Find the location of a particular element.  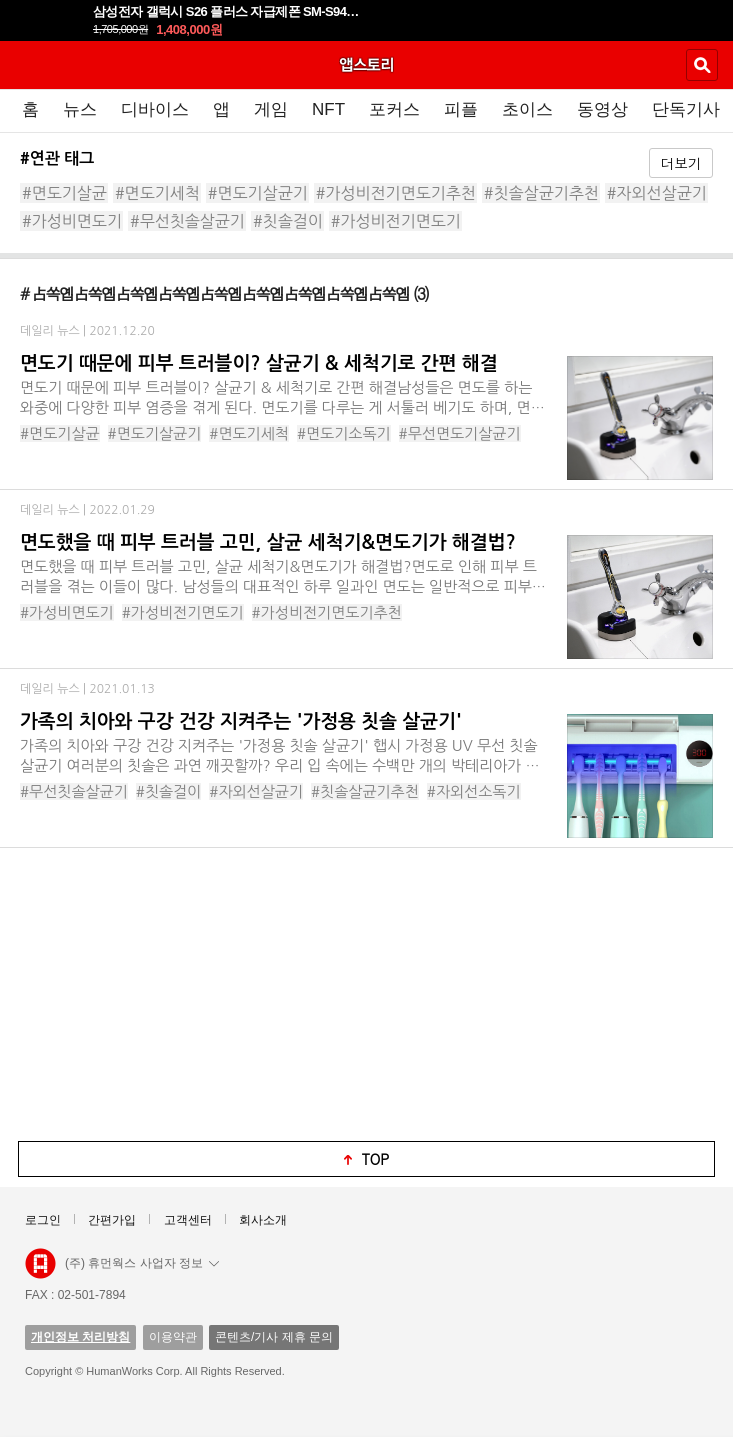

검색 is located at coordinates (702, 65).